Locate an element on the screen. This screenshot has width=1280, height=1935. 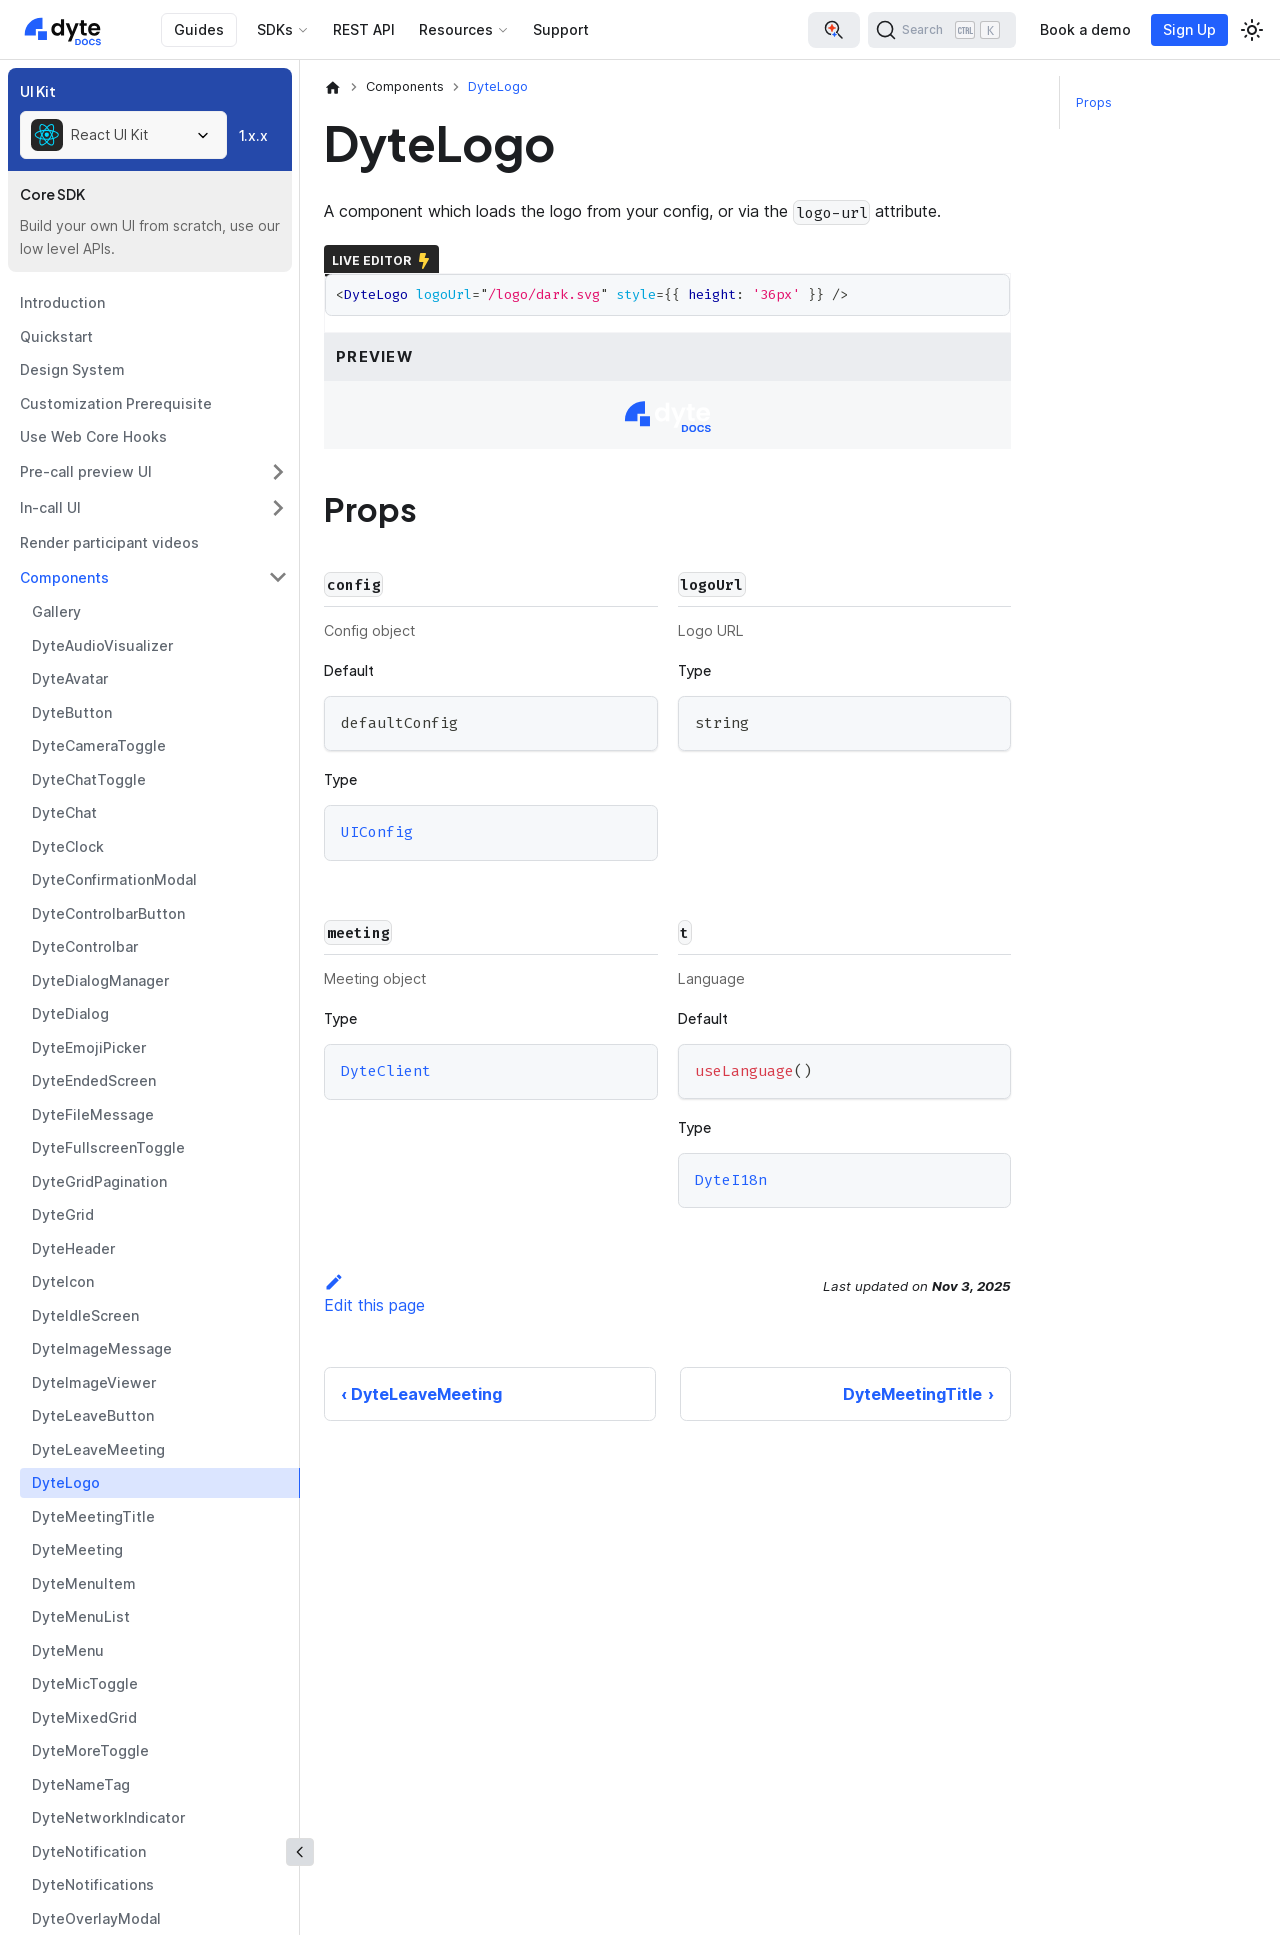
DyteLeaveMeeting is located at coordinates (98, 1449).